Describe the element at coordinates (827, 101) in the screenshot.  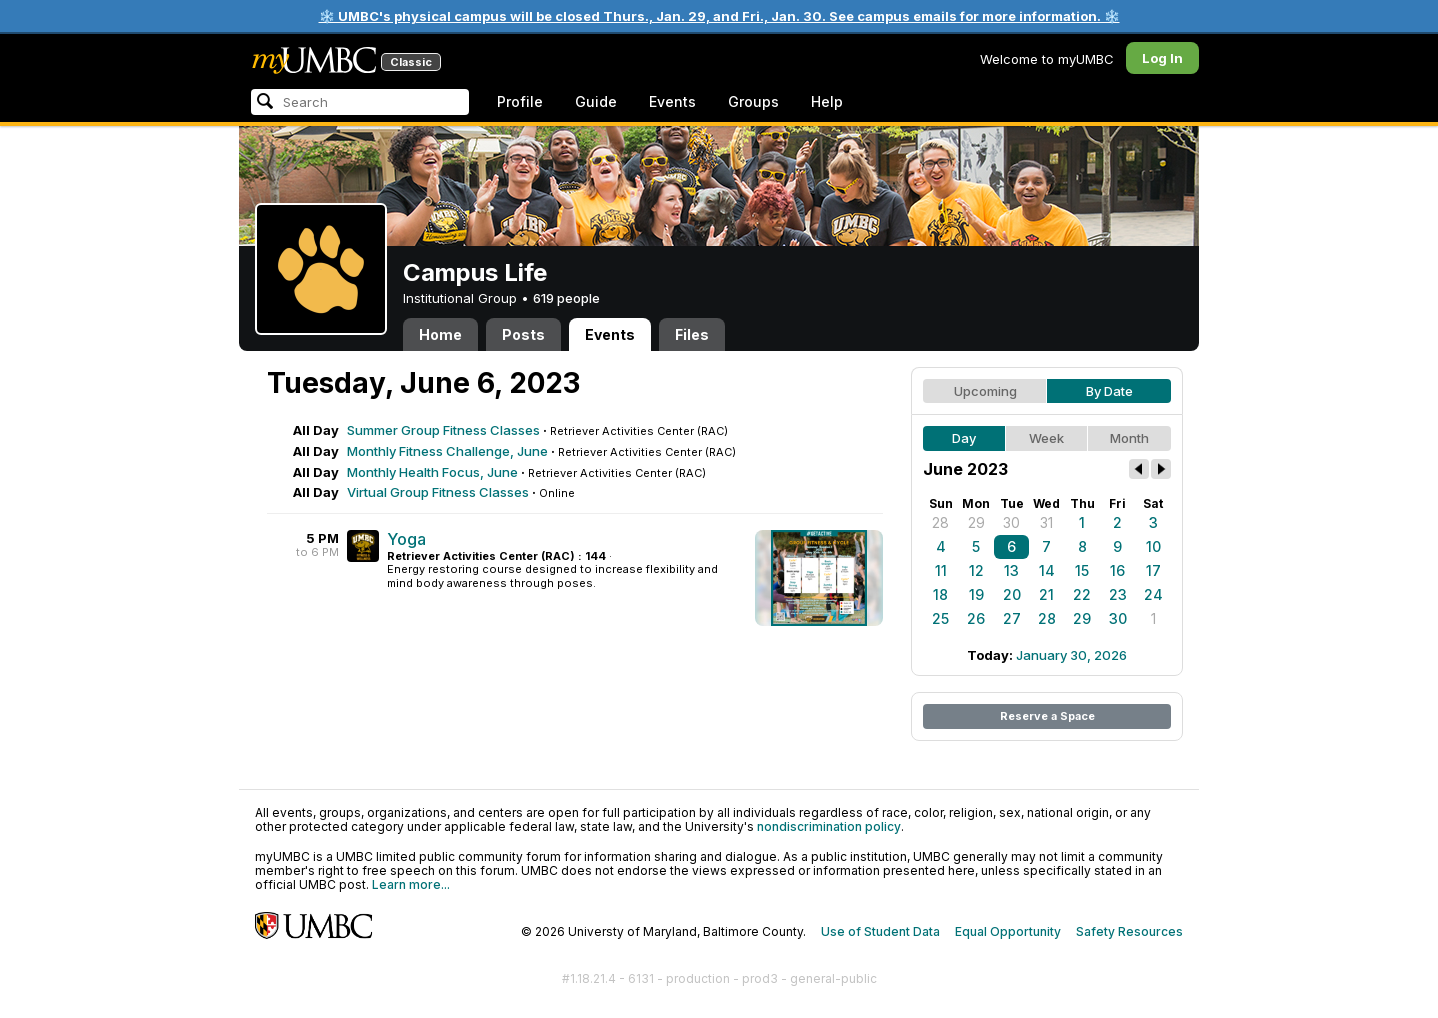
I see `Help` at that location.